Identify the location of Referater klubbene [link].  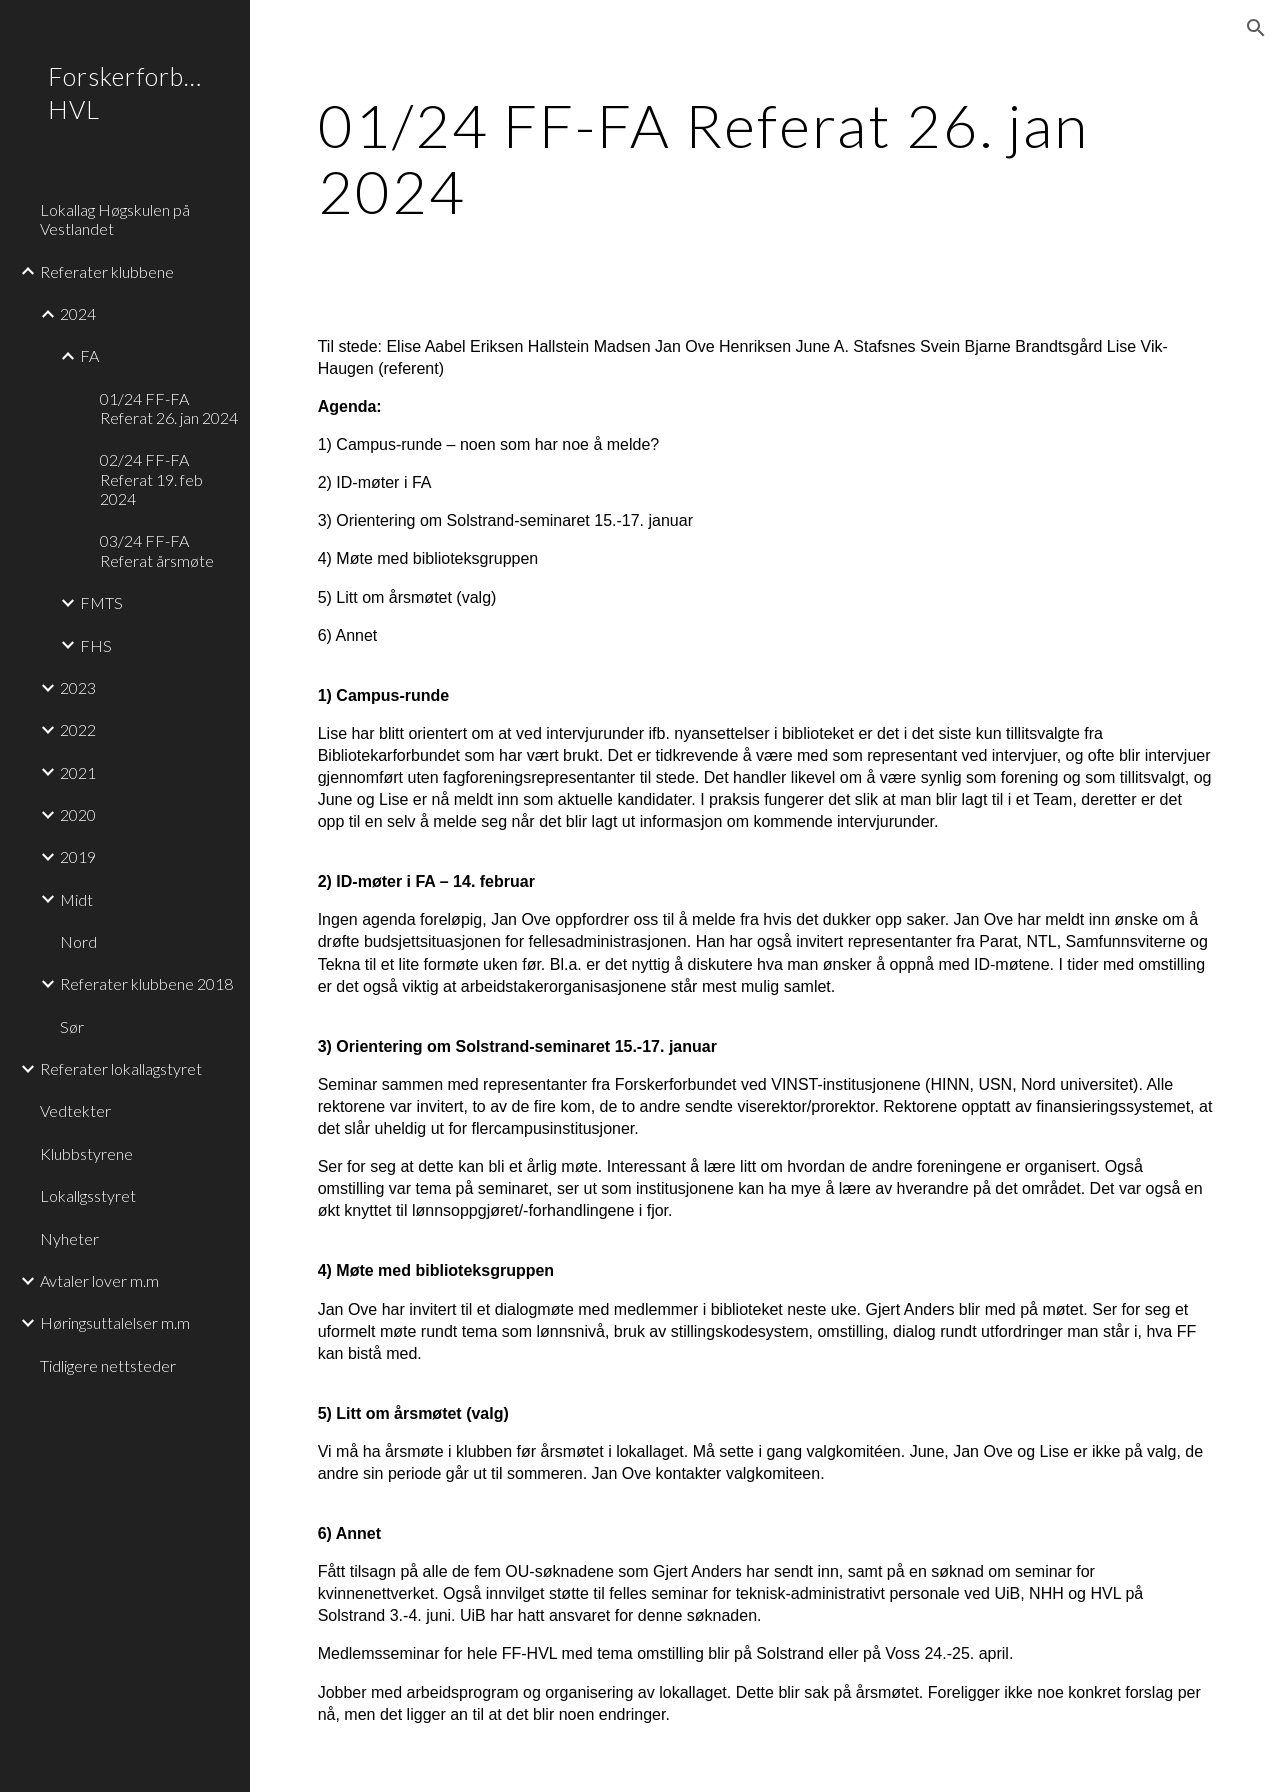
(107, 271).